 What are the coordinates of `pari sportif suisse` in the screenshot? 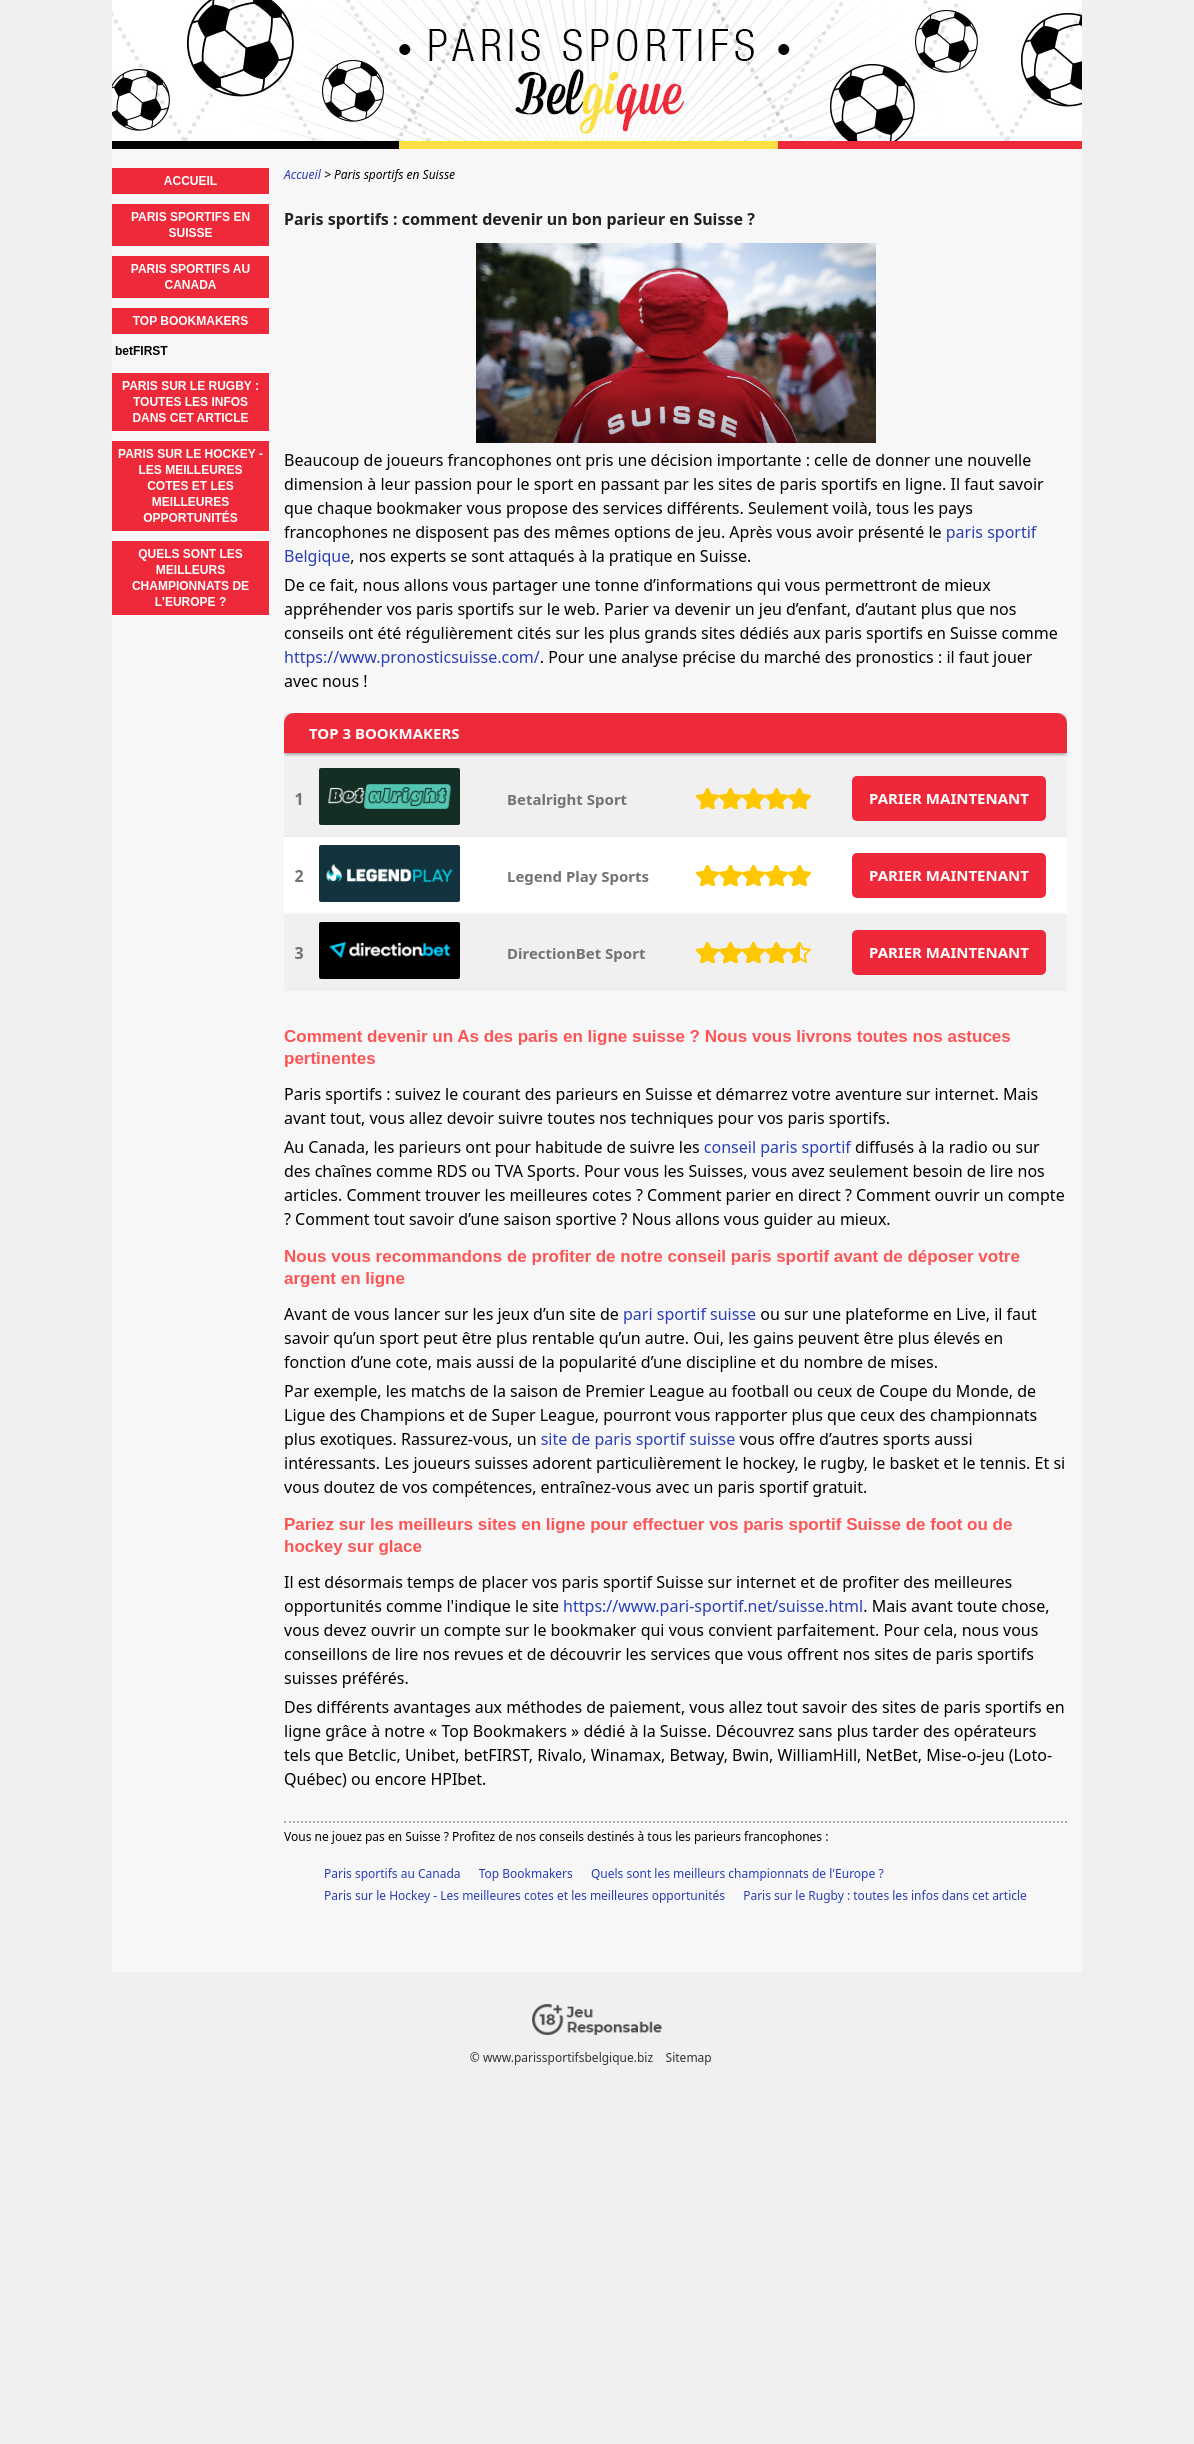 It's located at (689, 1314).